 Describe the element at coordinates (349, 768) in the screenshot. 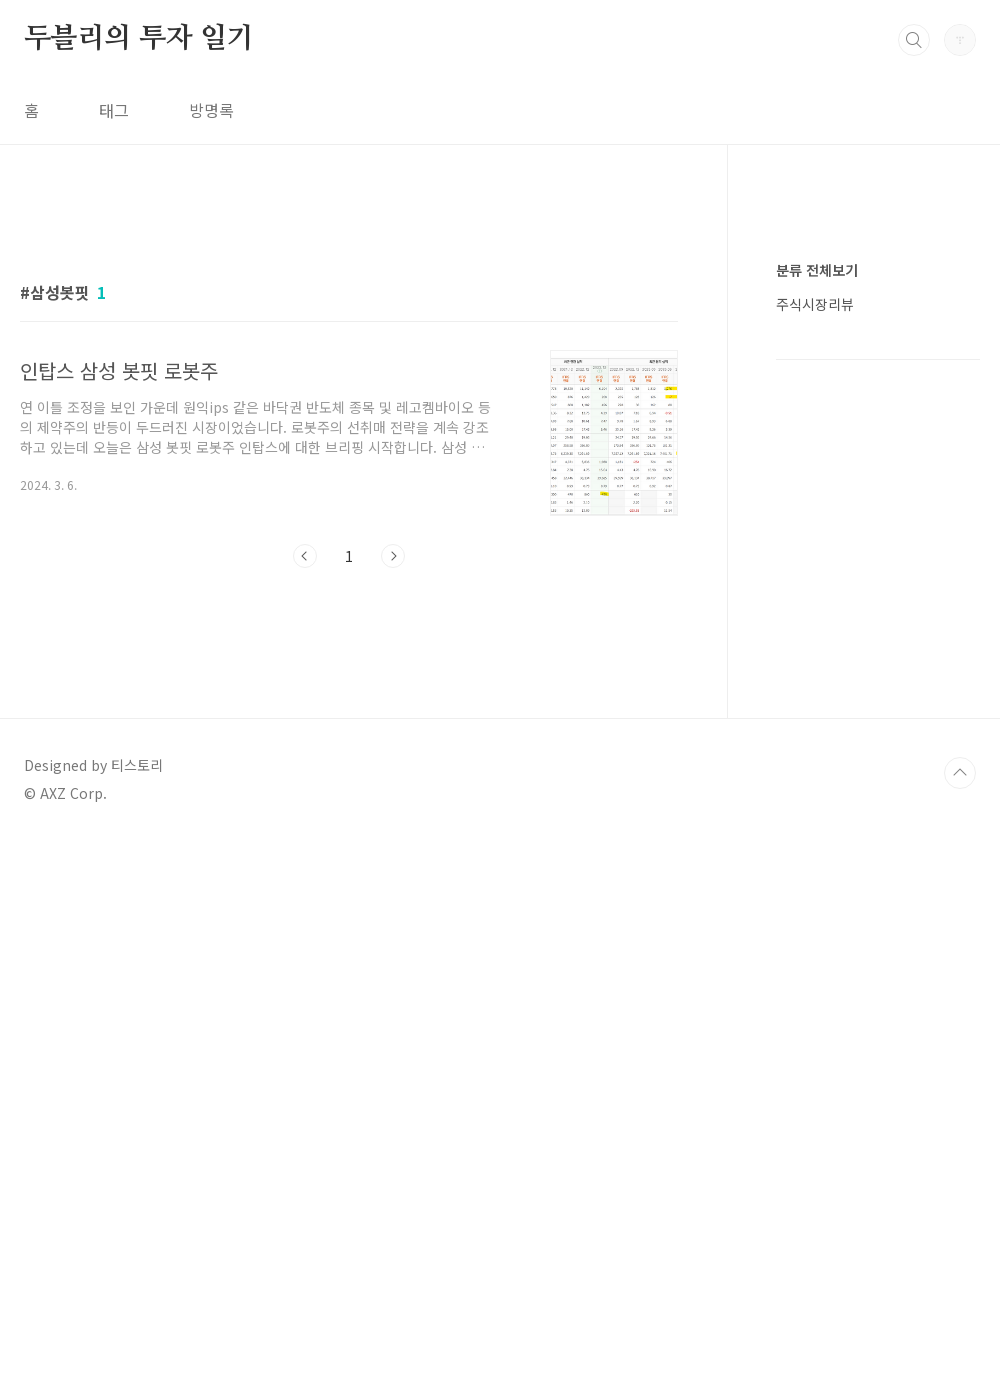

I see `[Advertisement]` at that location.